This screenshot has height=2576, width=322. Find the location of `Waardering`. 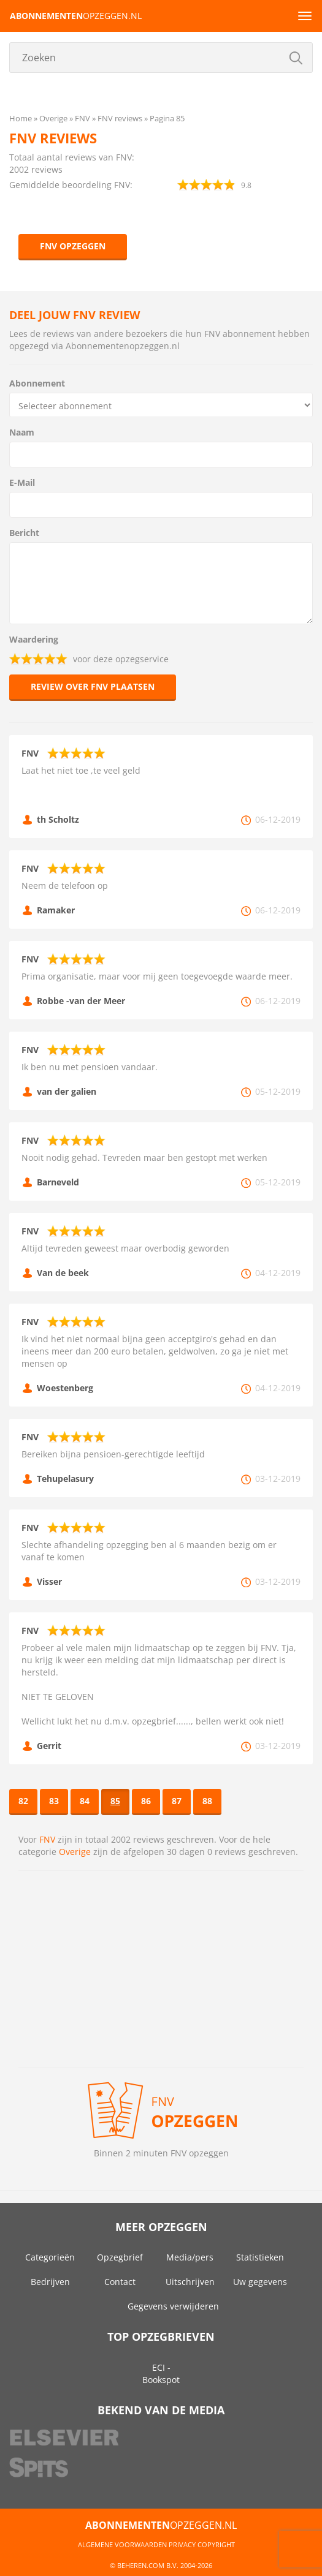

Waardering is located at coordinates (33, 639).